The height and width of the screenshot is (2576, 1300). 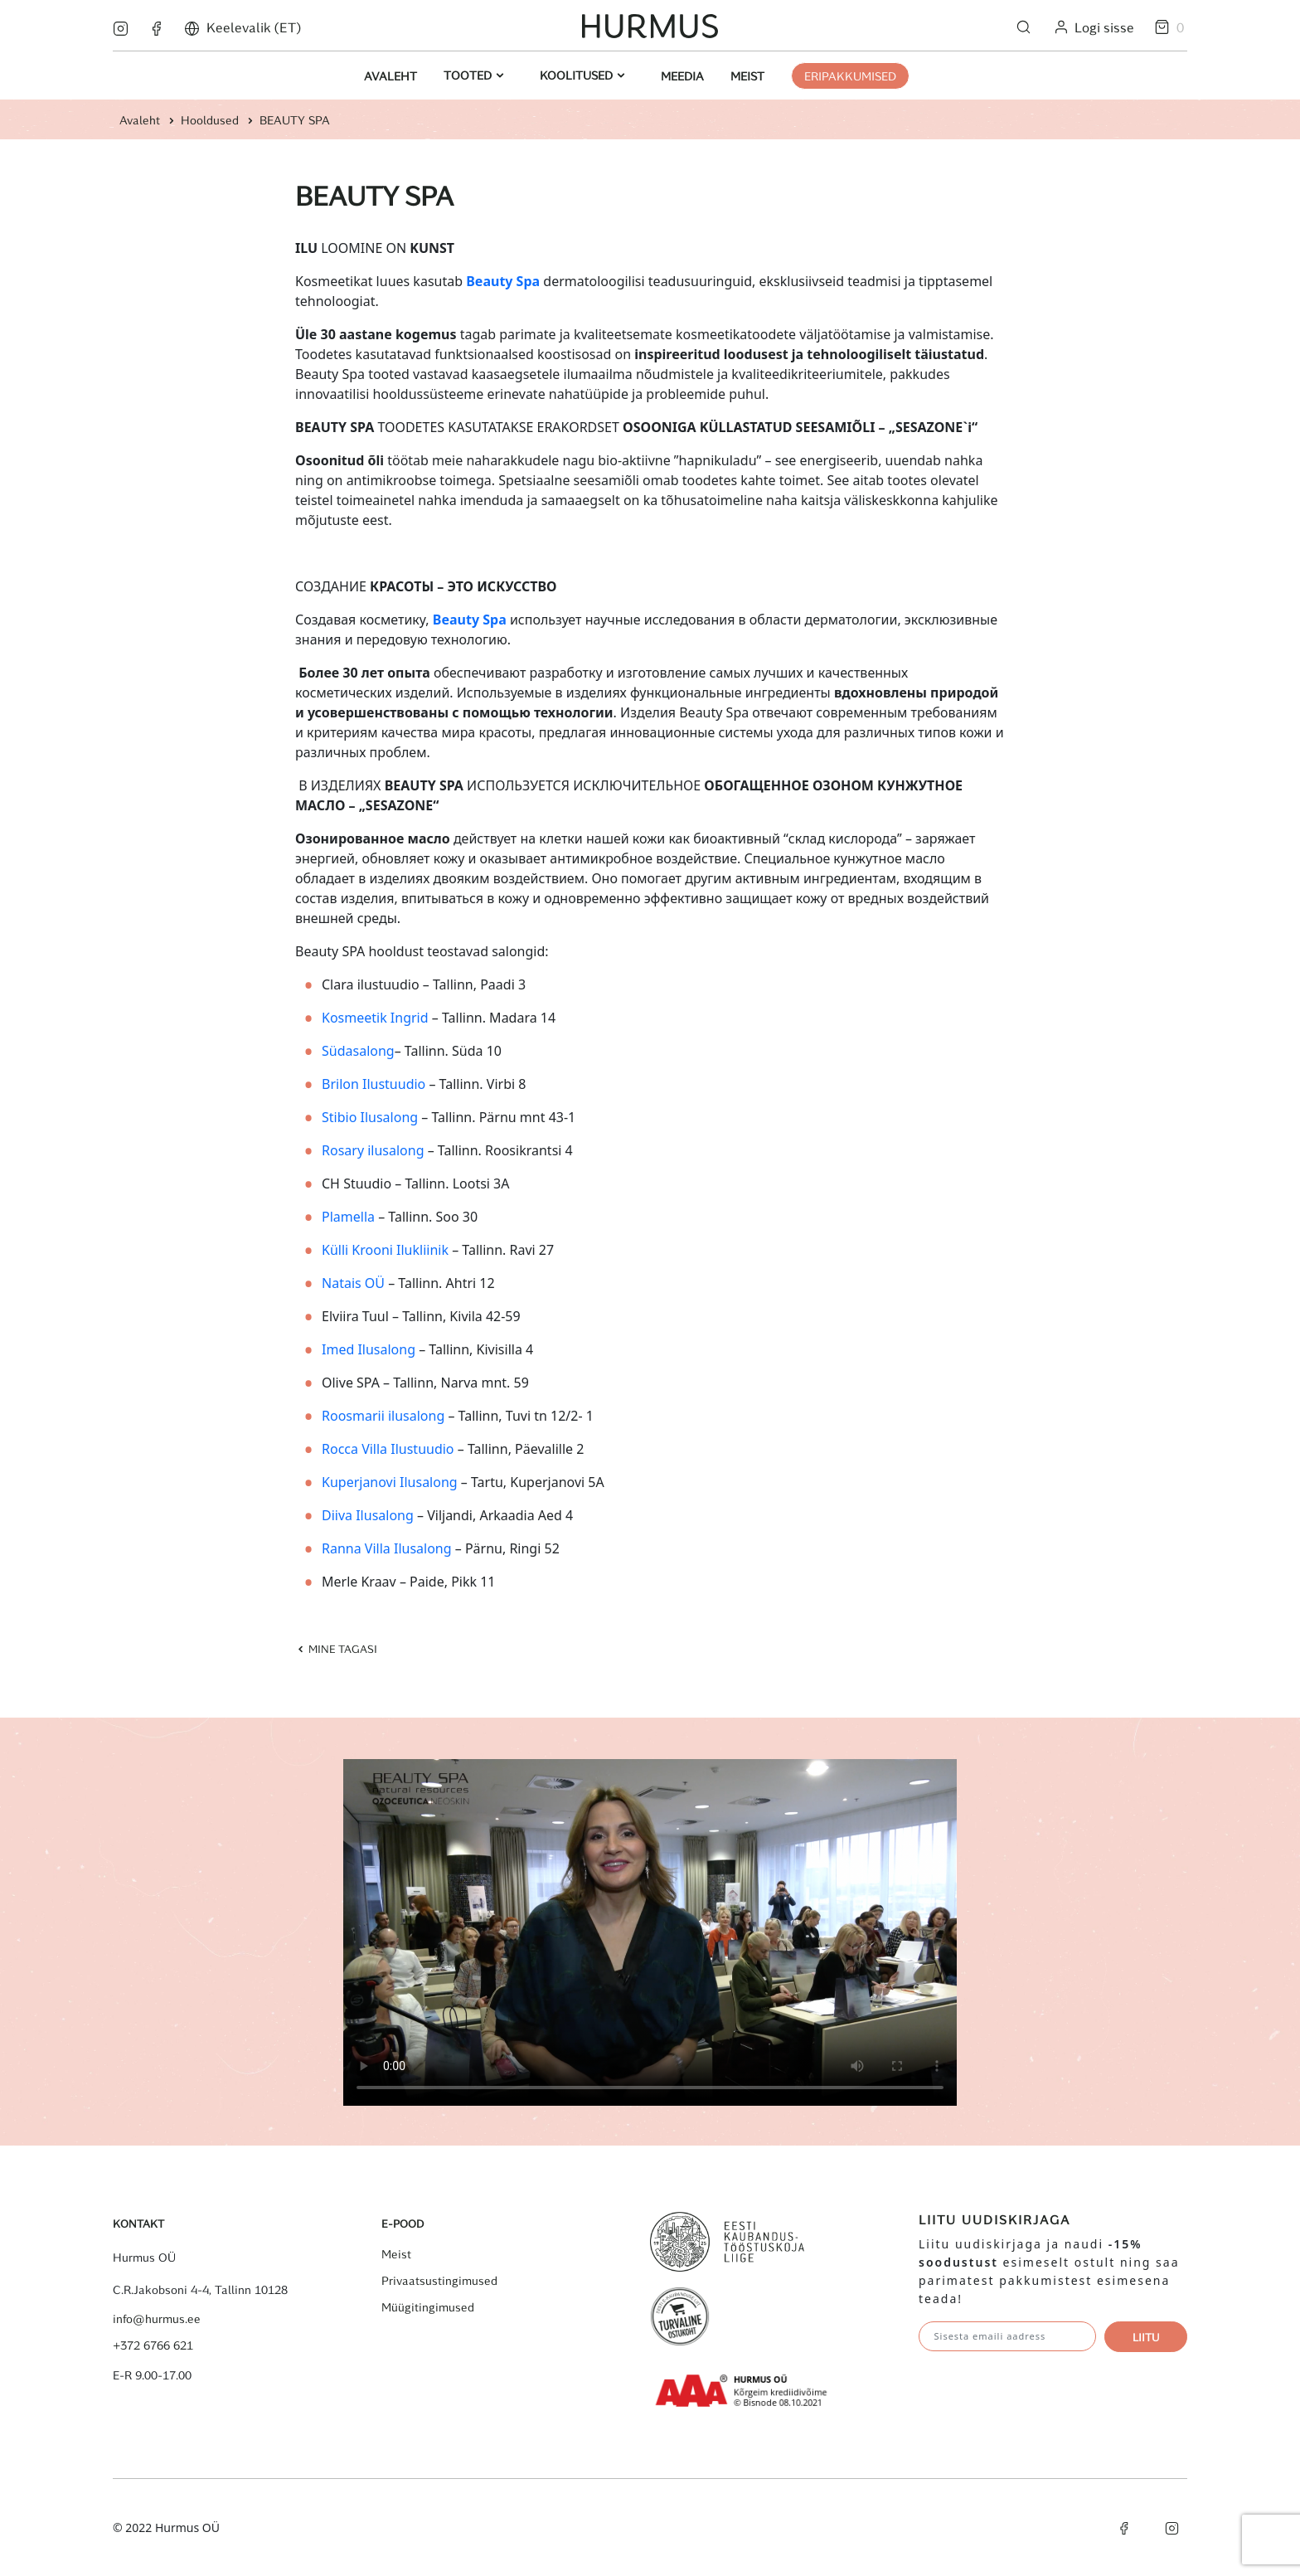 I want to click on Koolitused, so click(x=578, y=75).